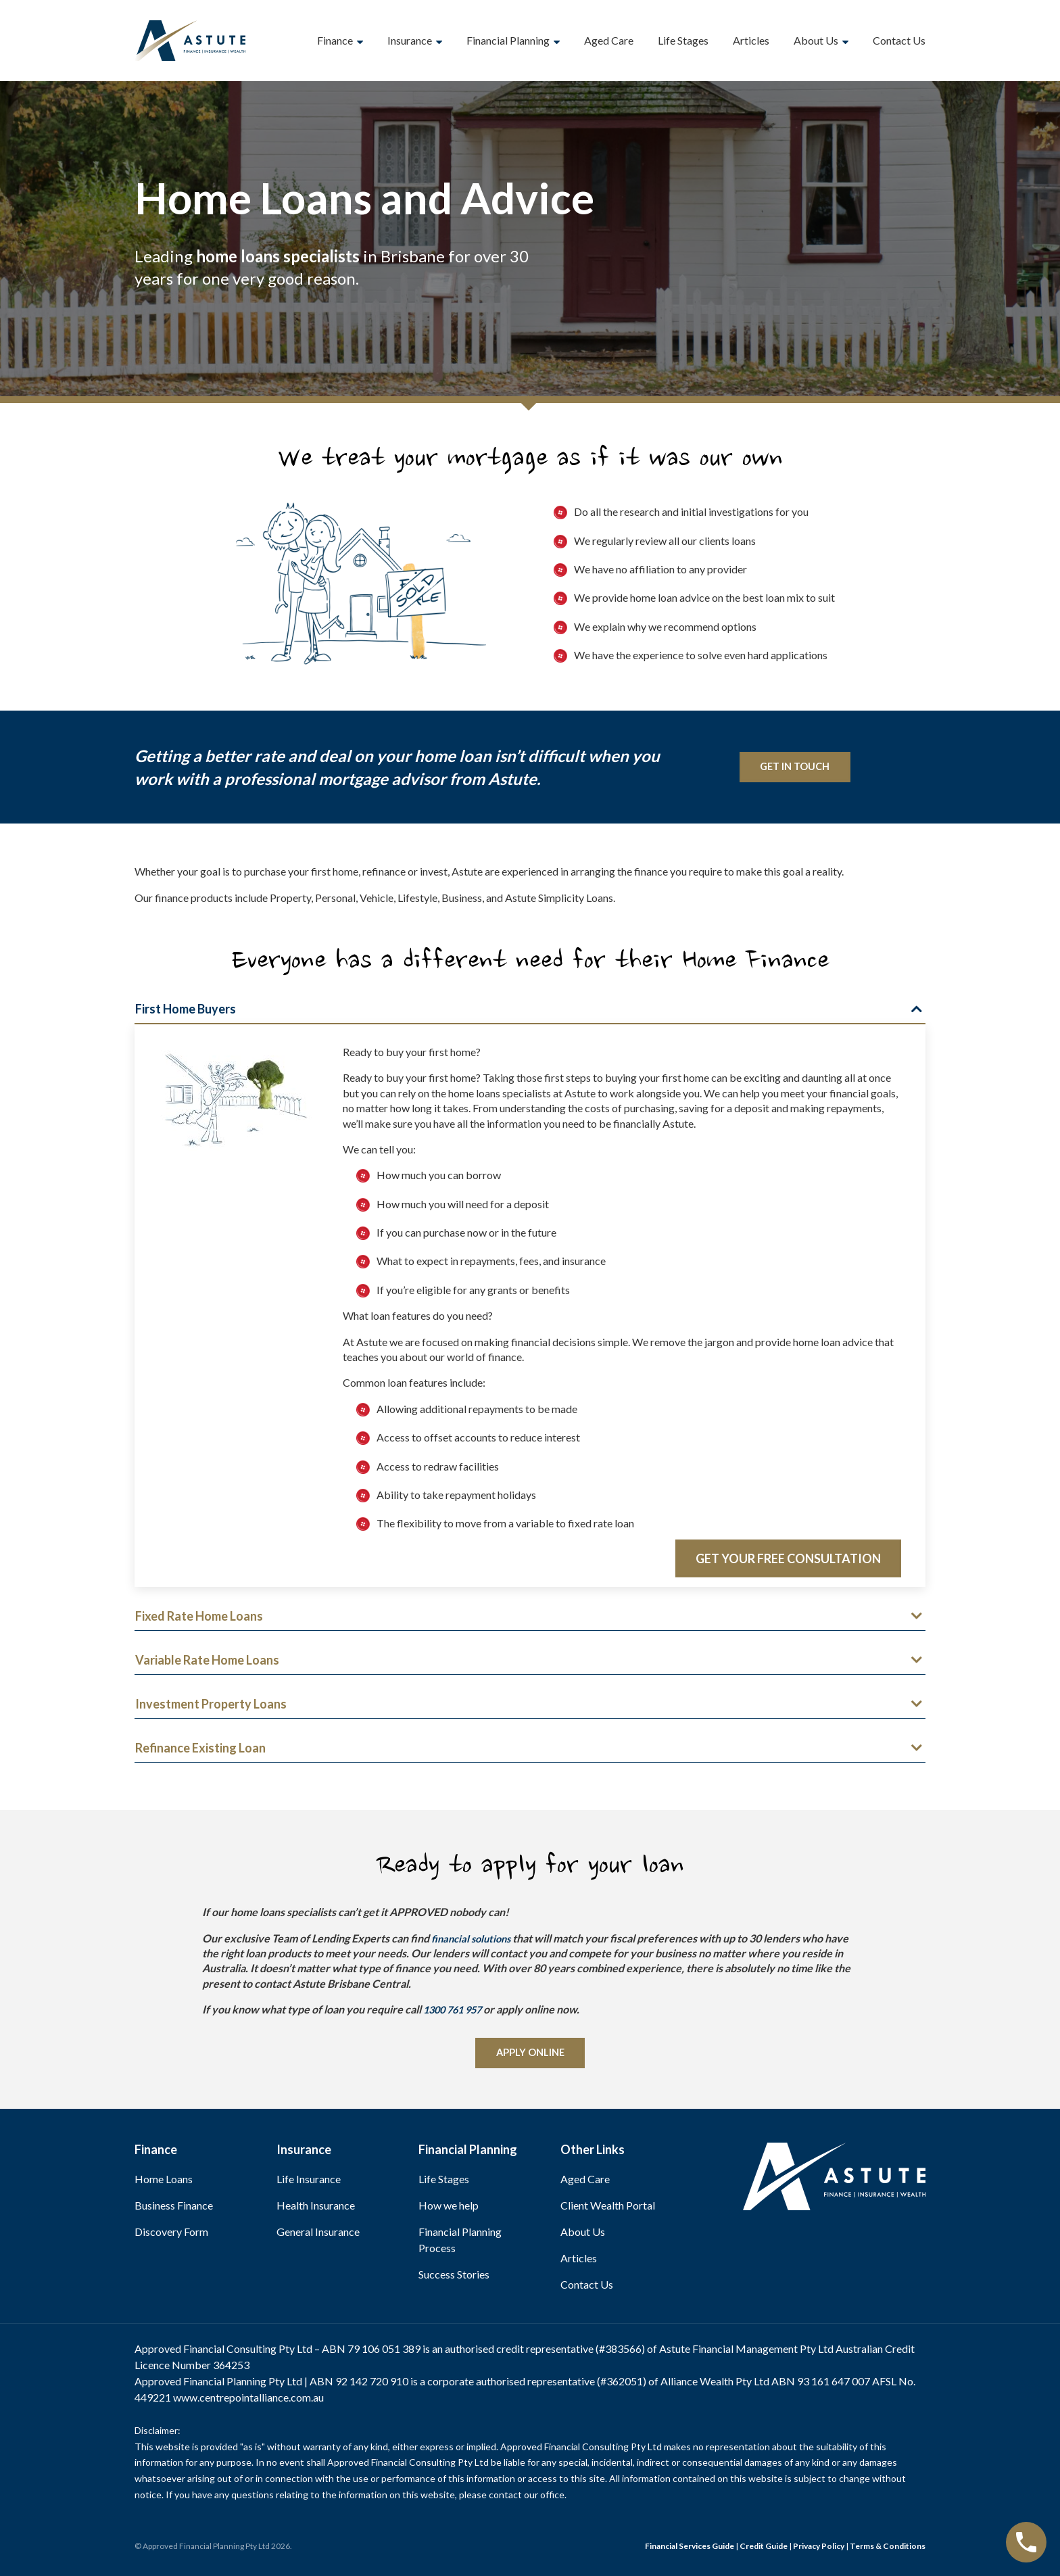 Image resolution: width=1060 pixels, height=2576 pixels. What do you see at coordinates (530, 1012) in the screenshot?
I see `[button]` at bounding box center [530, 1012].